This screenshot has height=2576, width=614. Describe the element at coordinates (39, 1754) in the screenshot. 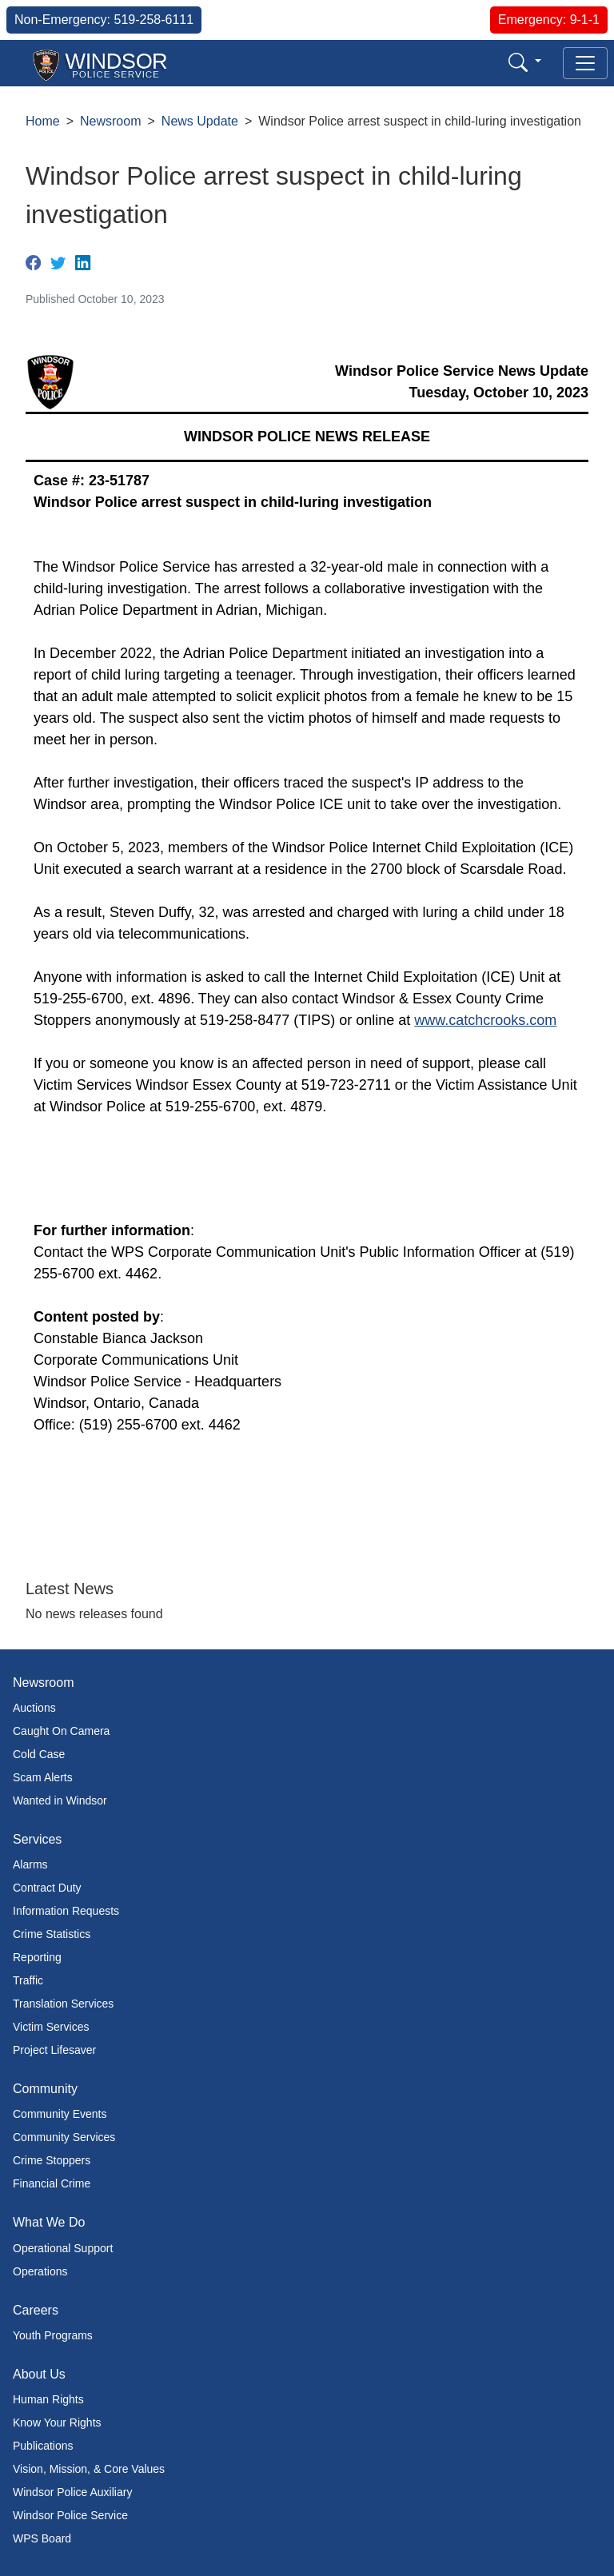

I see `Cold Case` at that location.